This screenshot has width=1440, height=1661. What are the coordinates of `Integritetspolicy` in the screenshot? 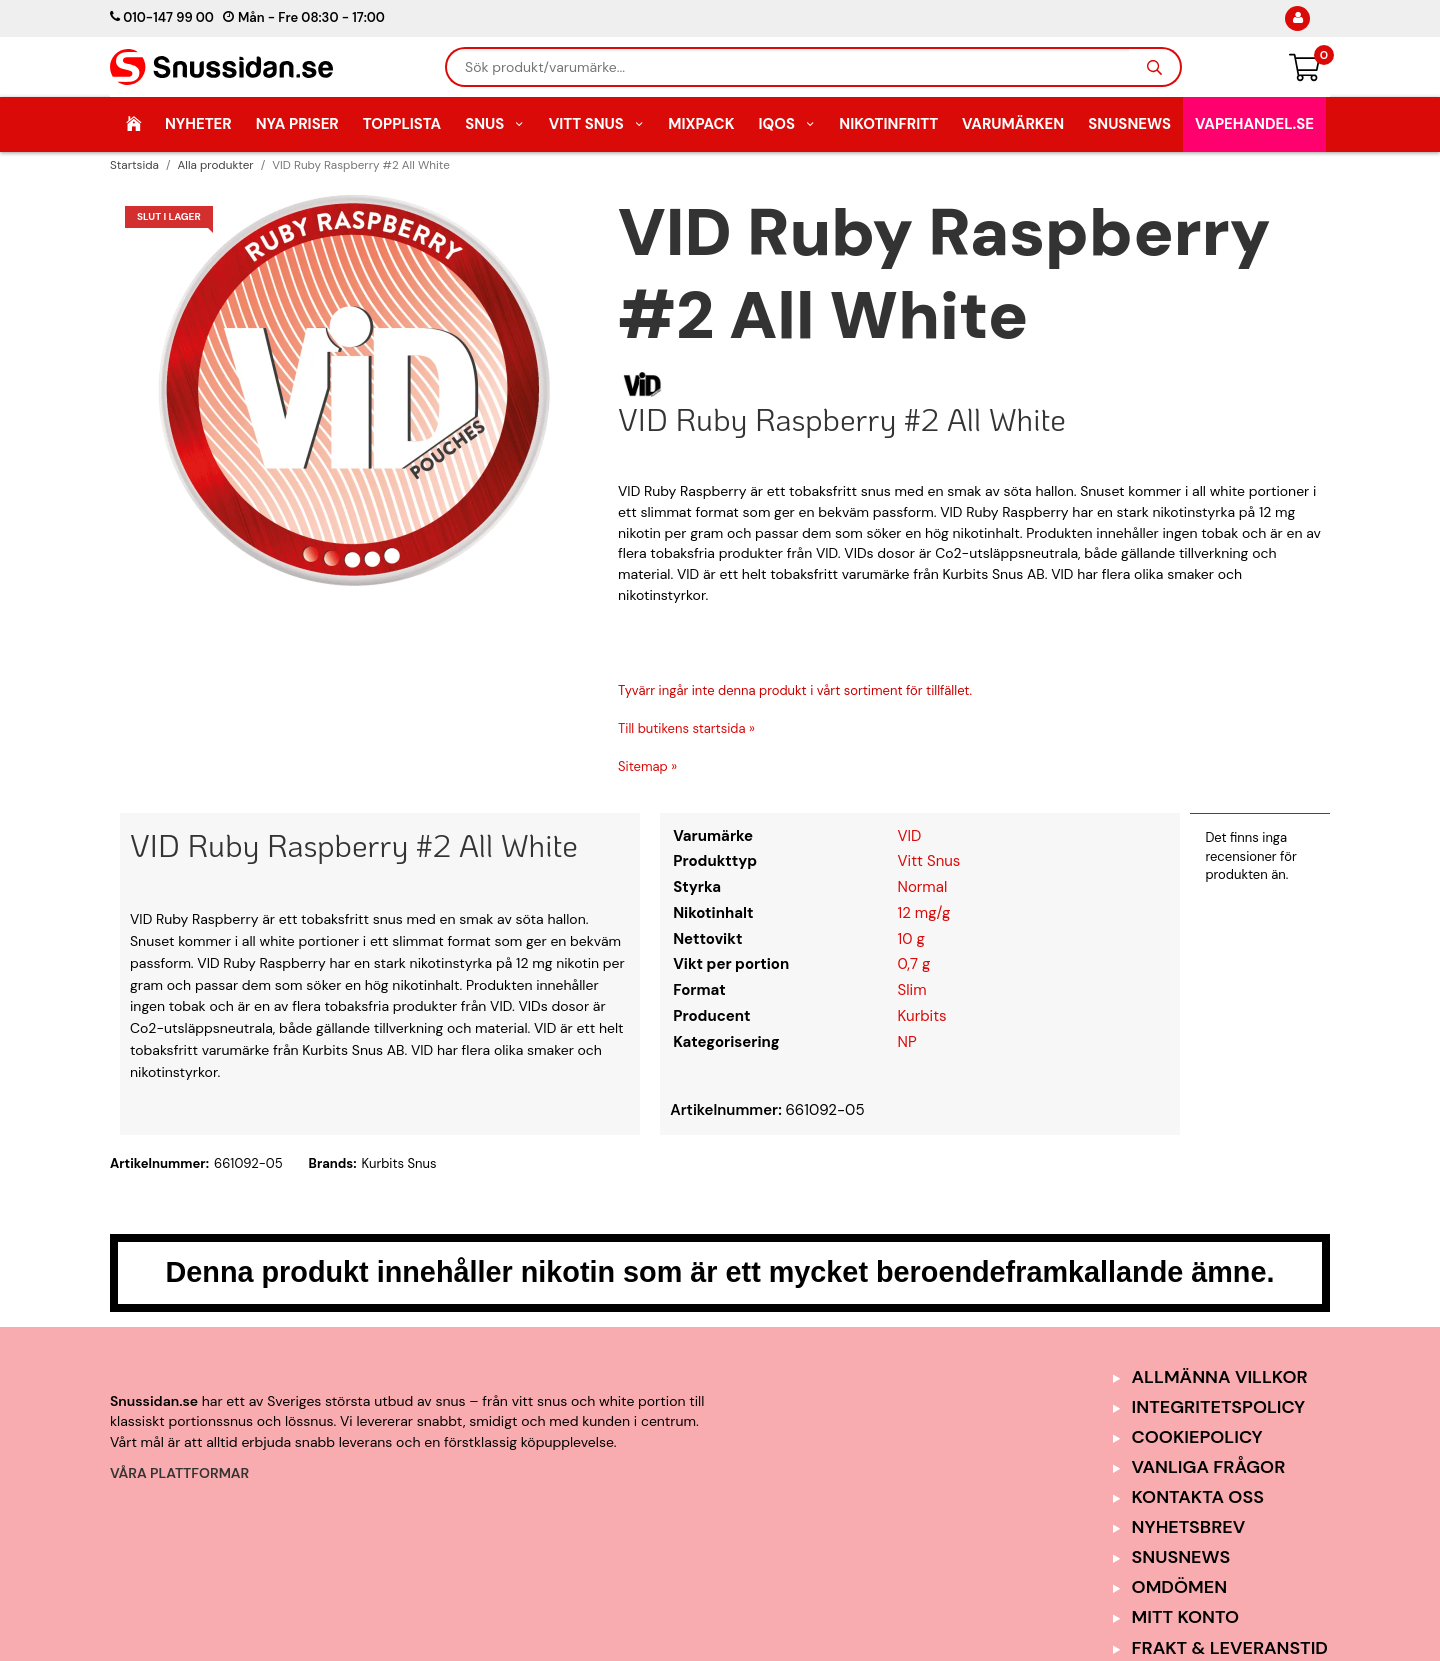 It's located at (1219, 1407).